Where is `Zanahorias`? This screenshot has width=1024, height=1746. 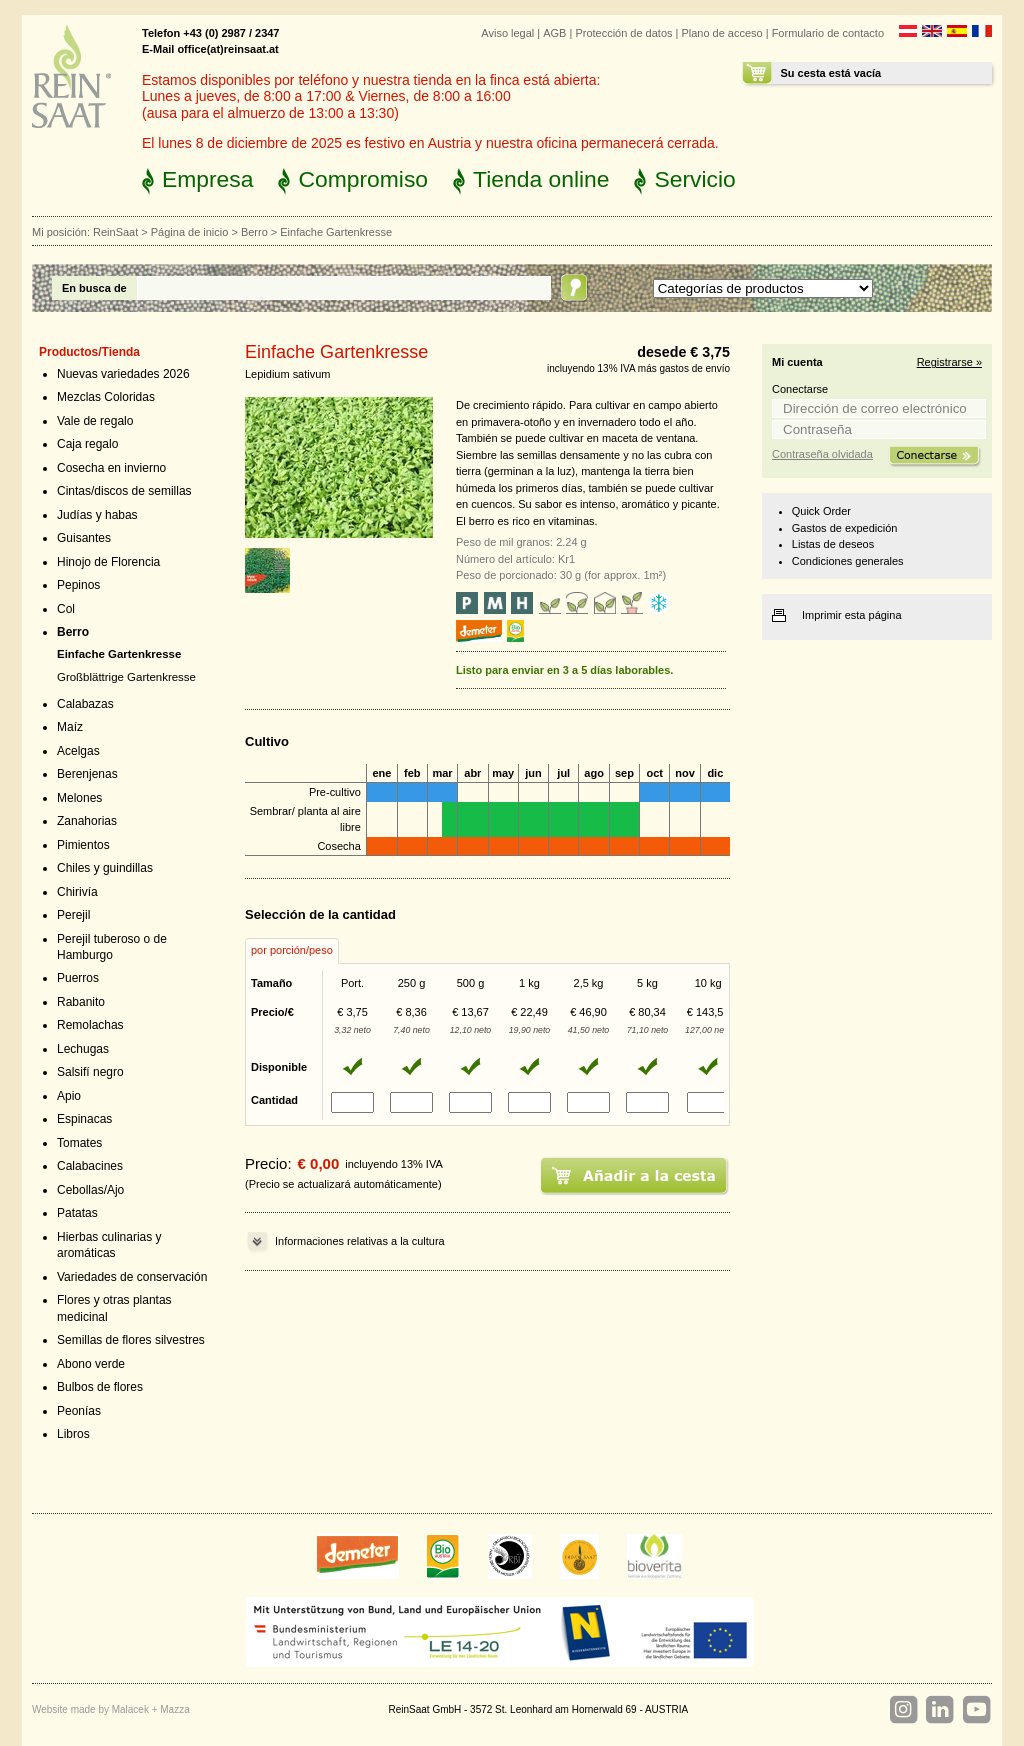
Zanahorias is located at coordinates (87, 821).